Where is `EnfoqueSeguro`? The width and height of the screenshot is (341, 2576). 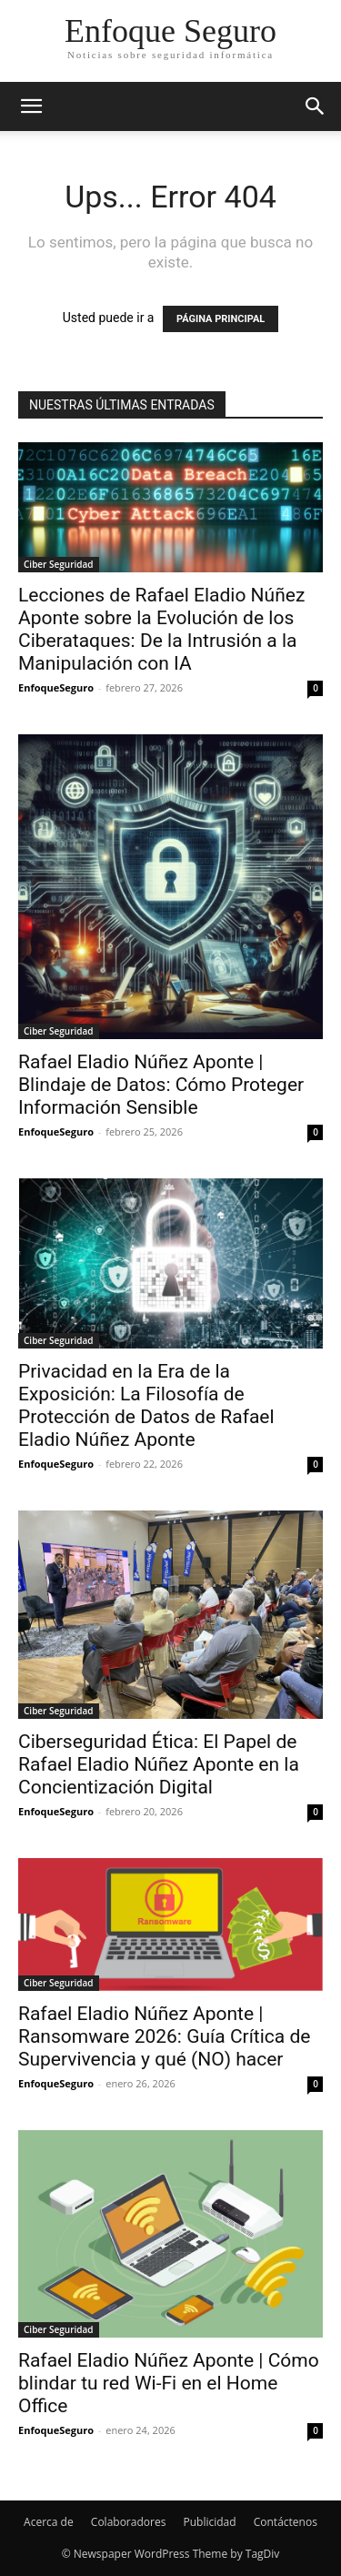
EnfoqueSeguro is located at coordinates (56, 687).